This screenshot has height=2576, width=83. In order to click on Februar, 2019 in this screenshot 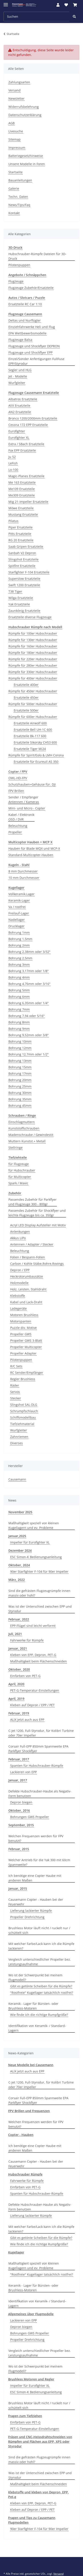, I will do `click(18, 1713)`.